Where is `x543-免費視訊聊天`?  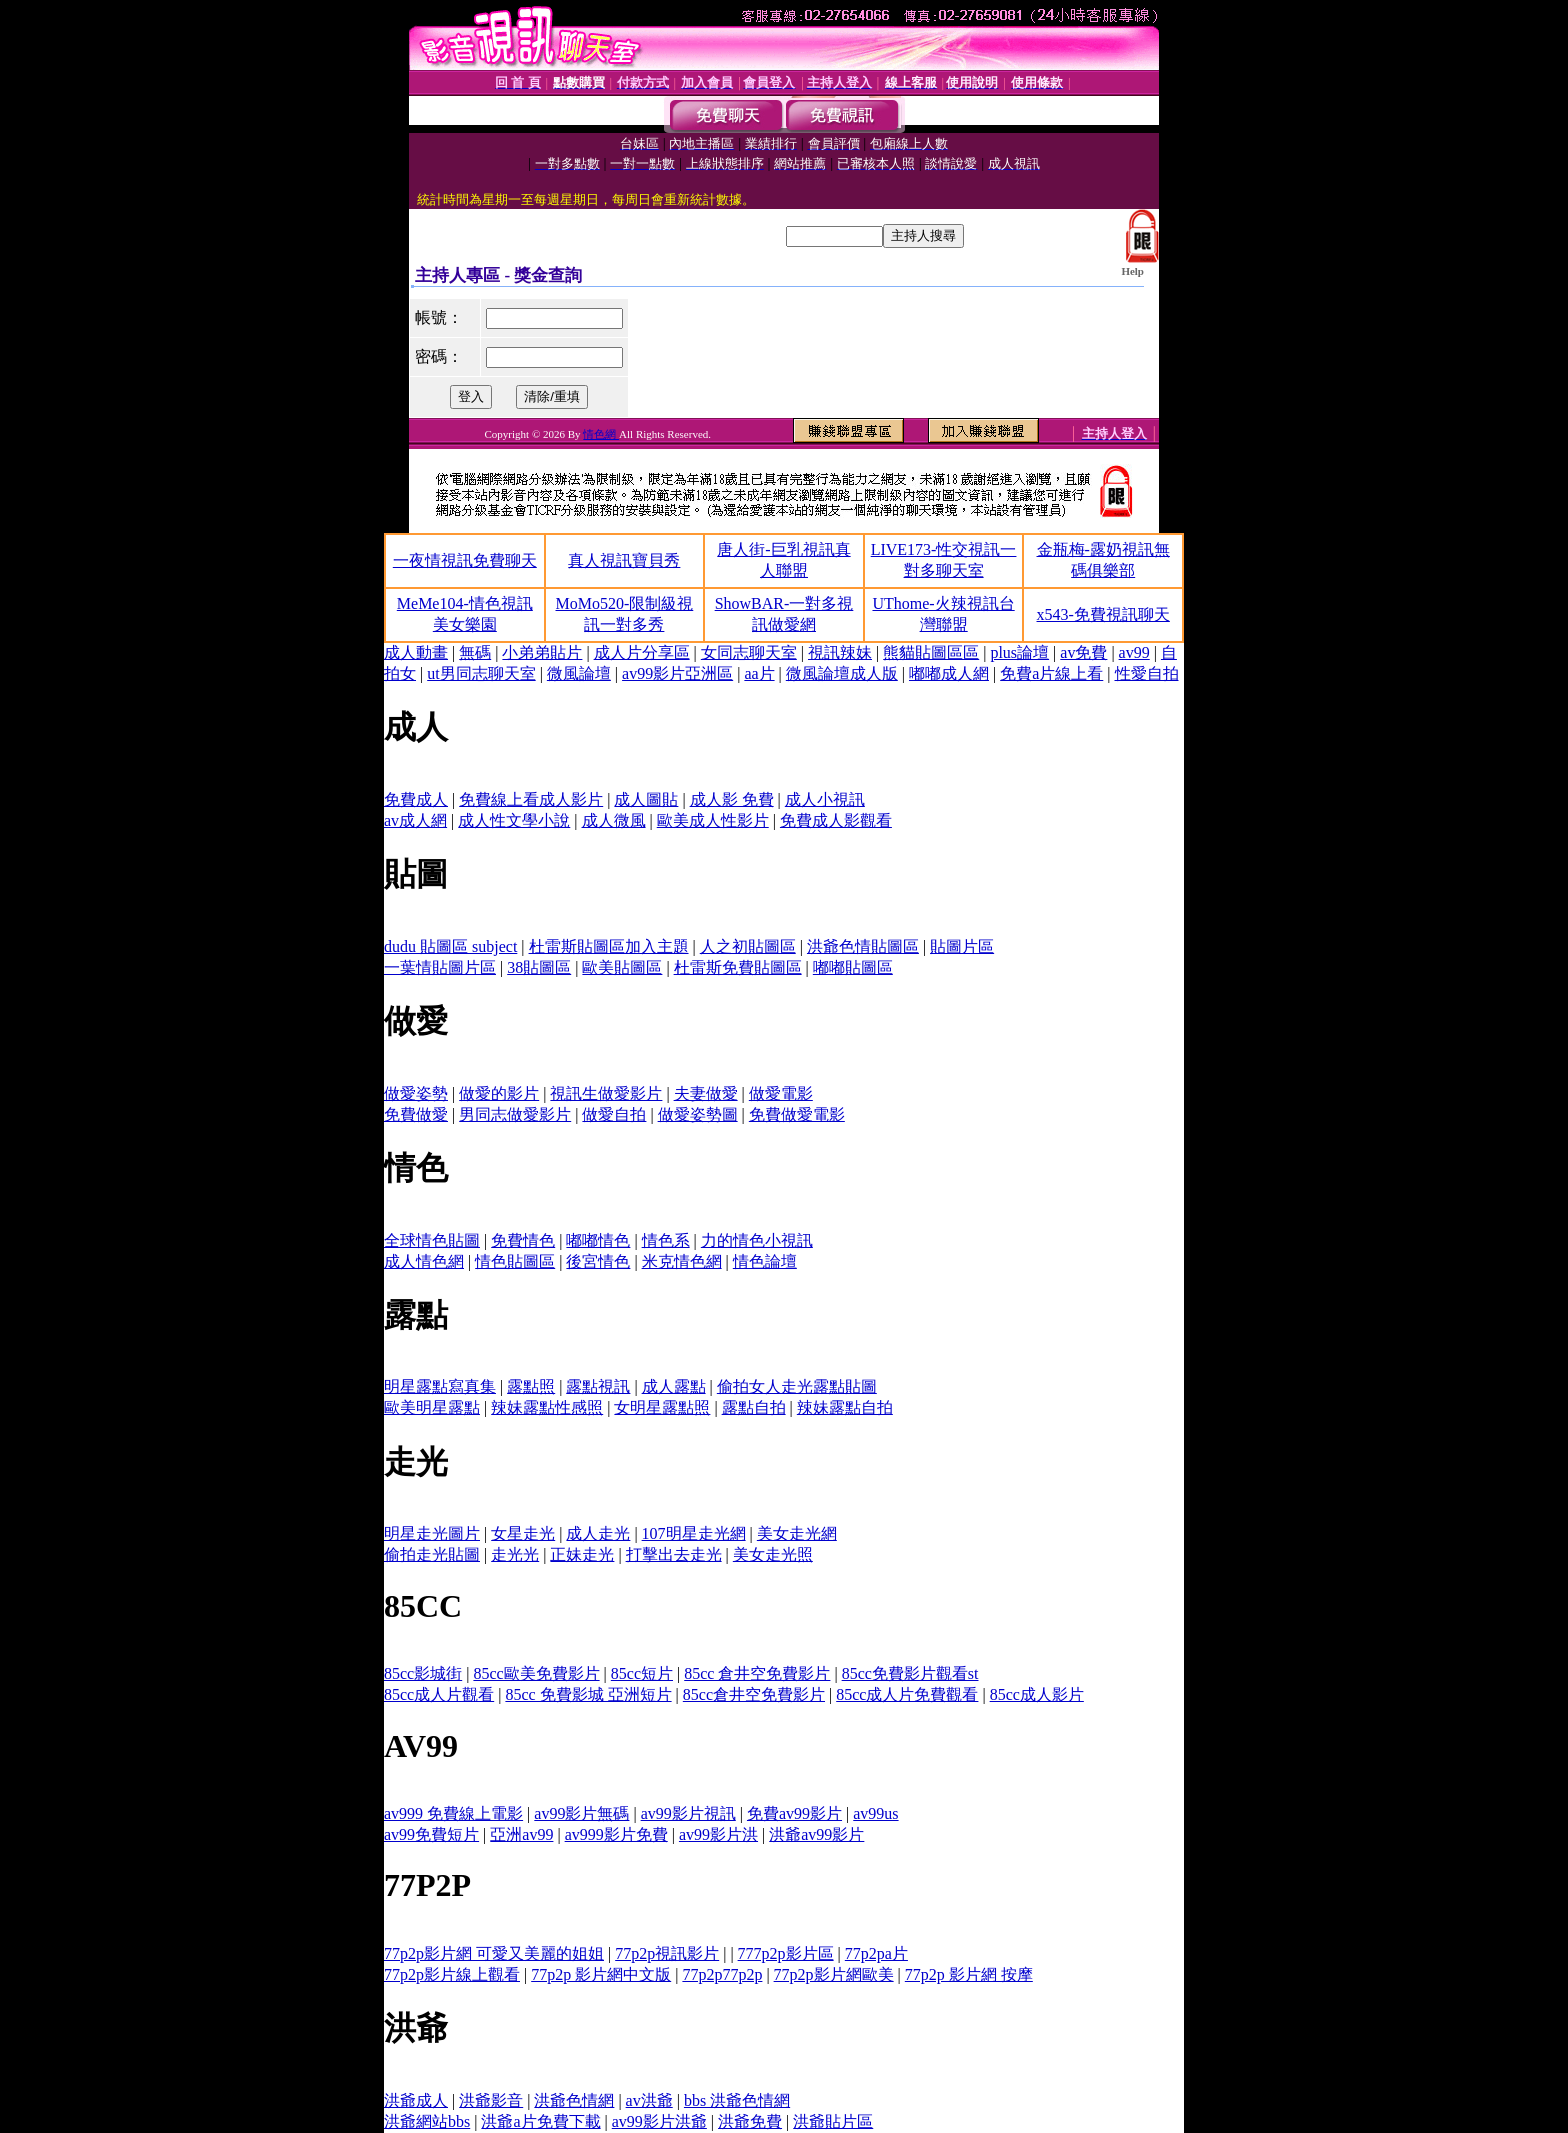 x543-免費視訊聊天 is located at coordinates (1103, 614).